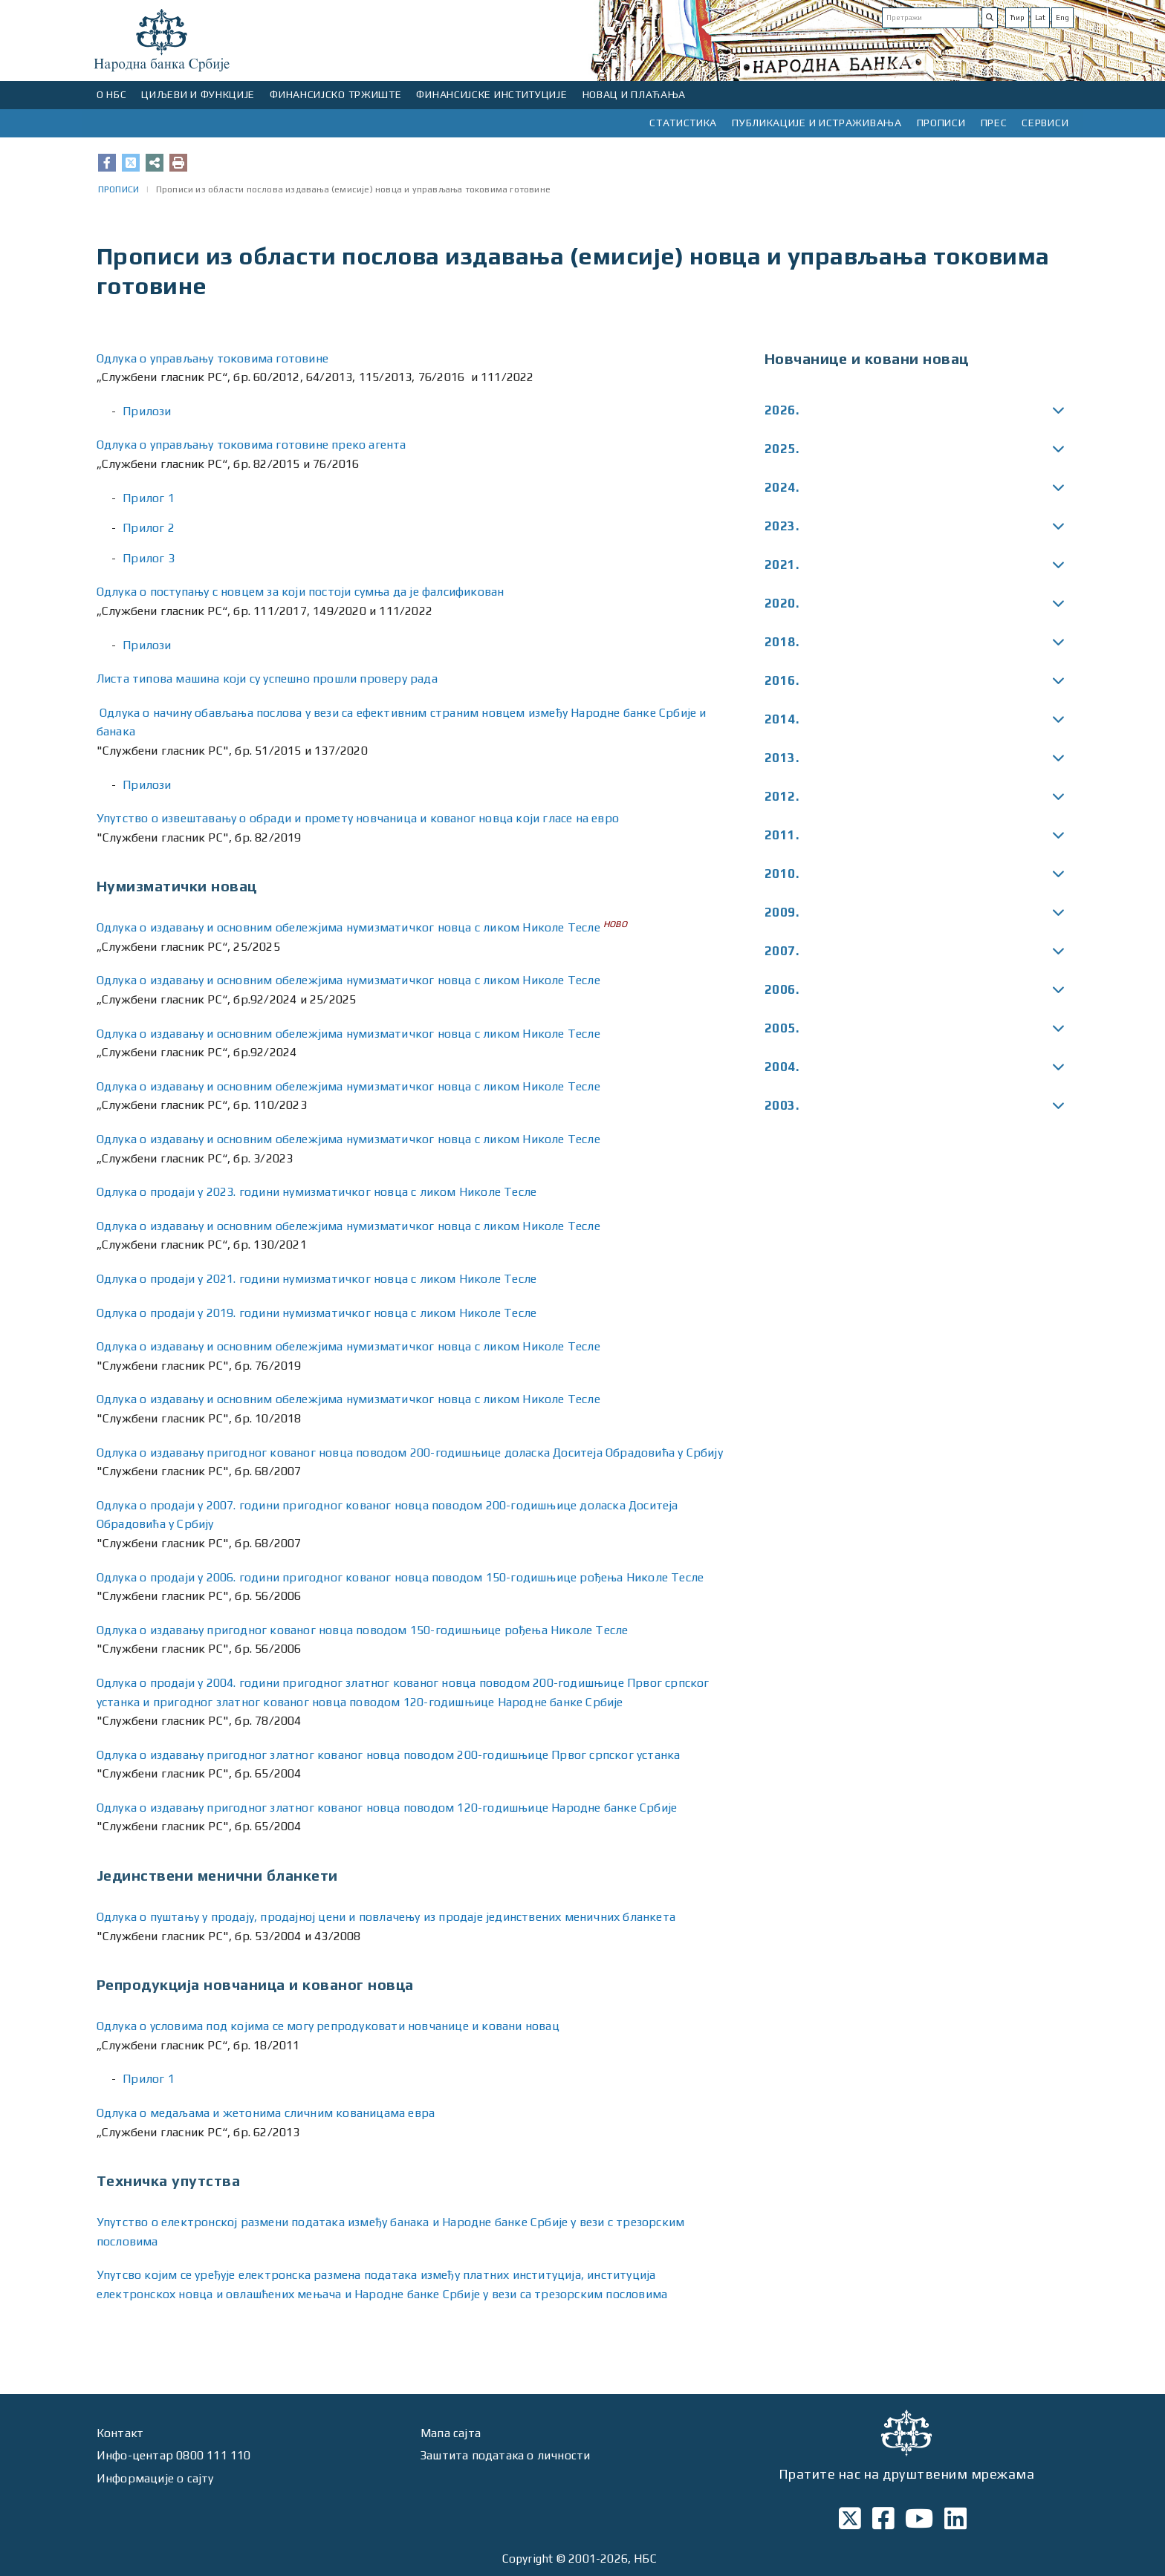 The height and width of the screenshot is (2576, 1165). Describe the element at coordinates (120, 2433) in the screenshot. I see `Контакт` at that location.